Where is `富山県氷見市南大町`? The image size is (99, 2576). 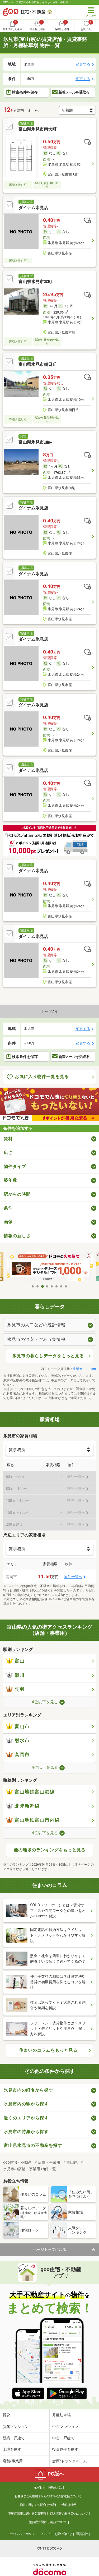
富山県氷見市南大町 is located at coordinates (37, 129).